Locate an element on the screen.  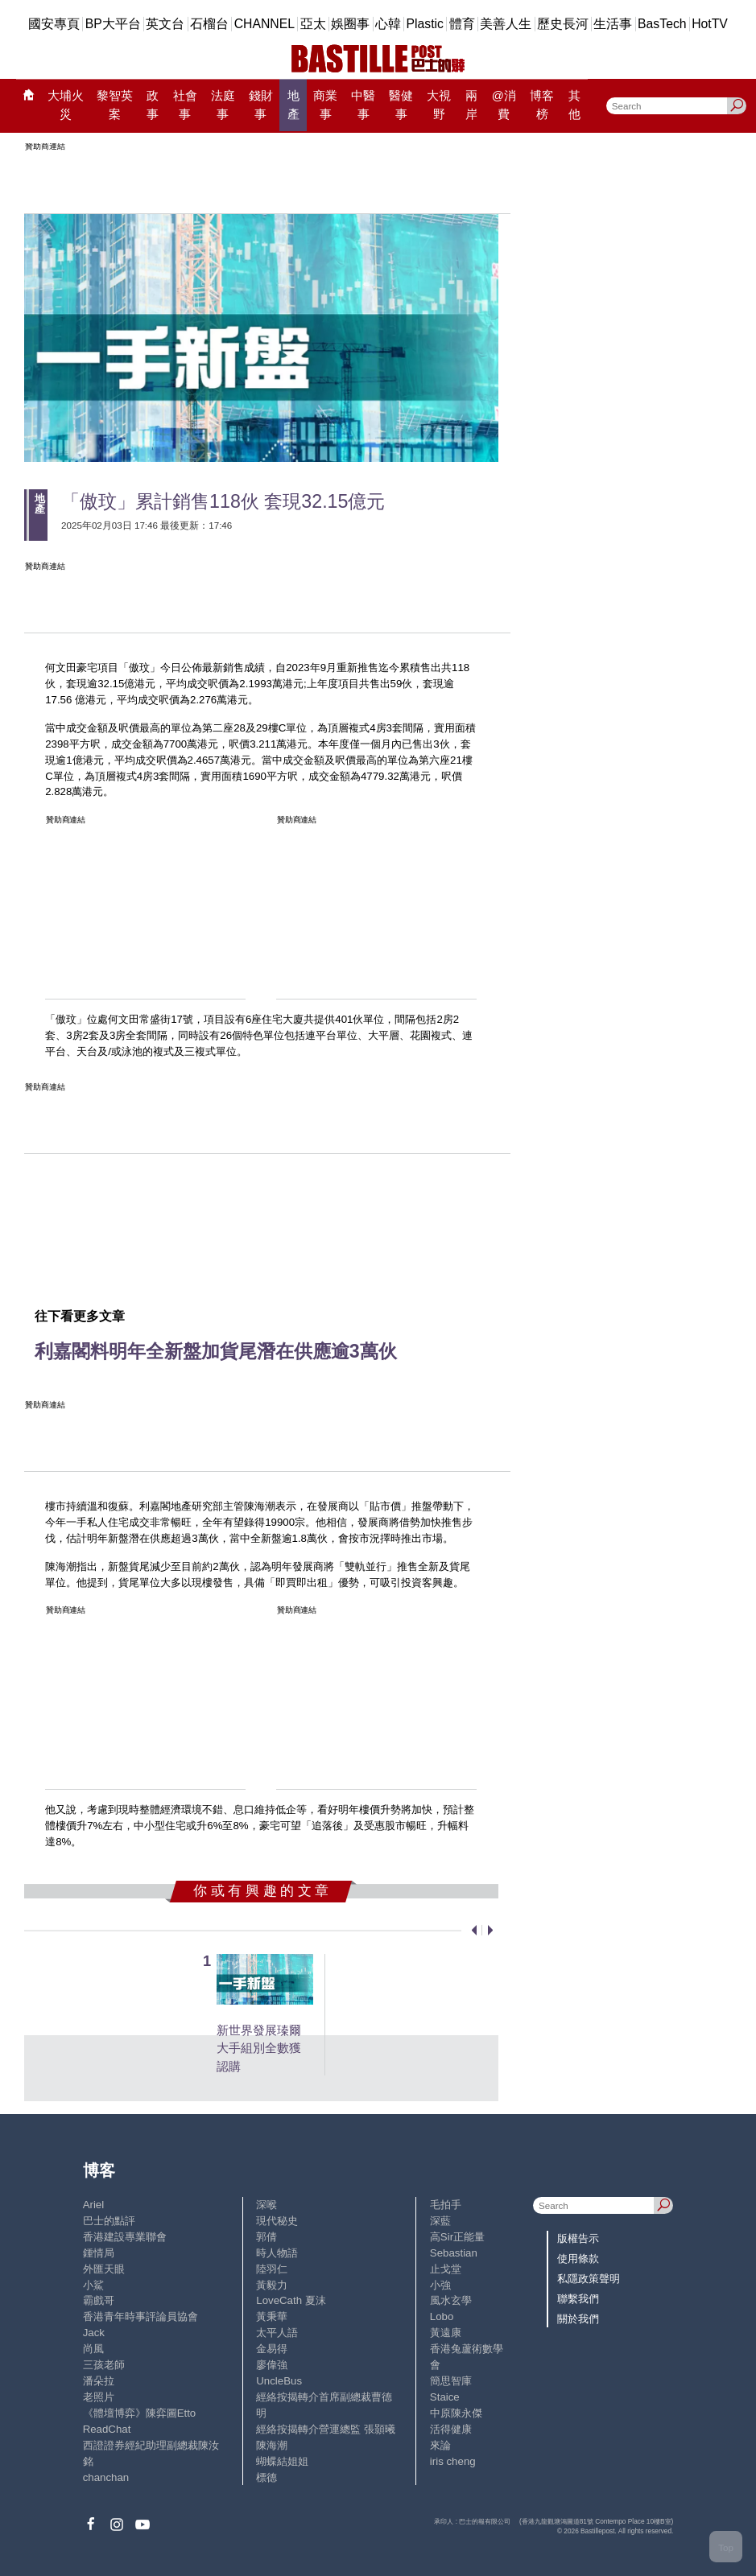
Ariel is located at coordinates (94, 2205).